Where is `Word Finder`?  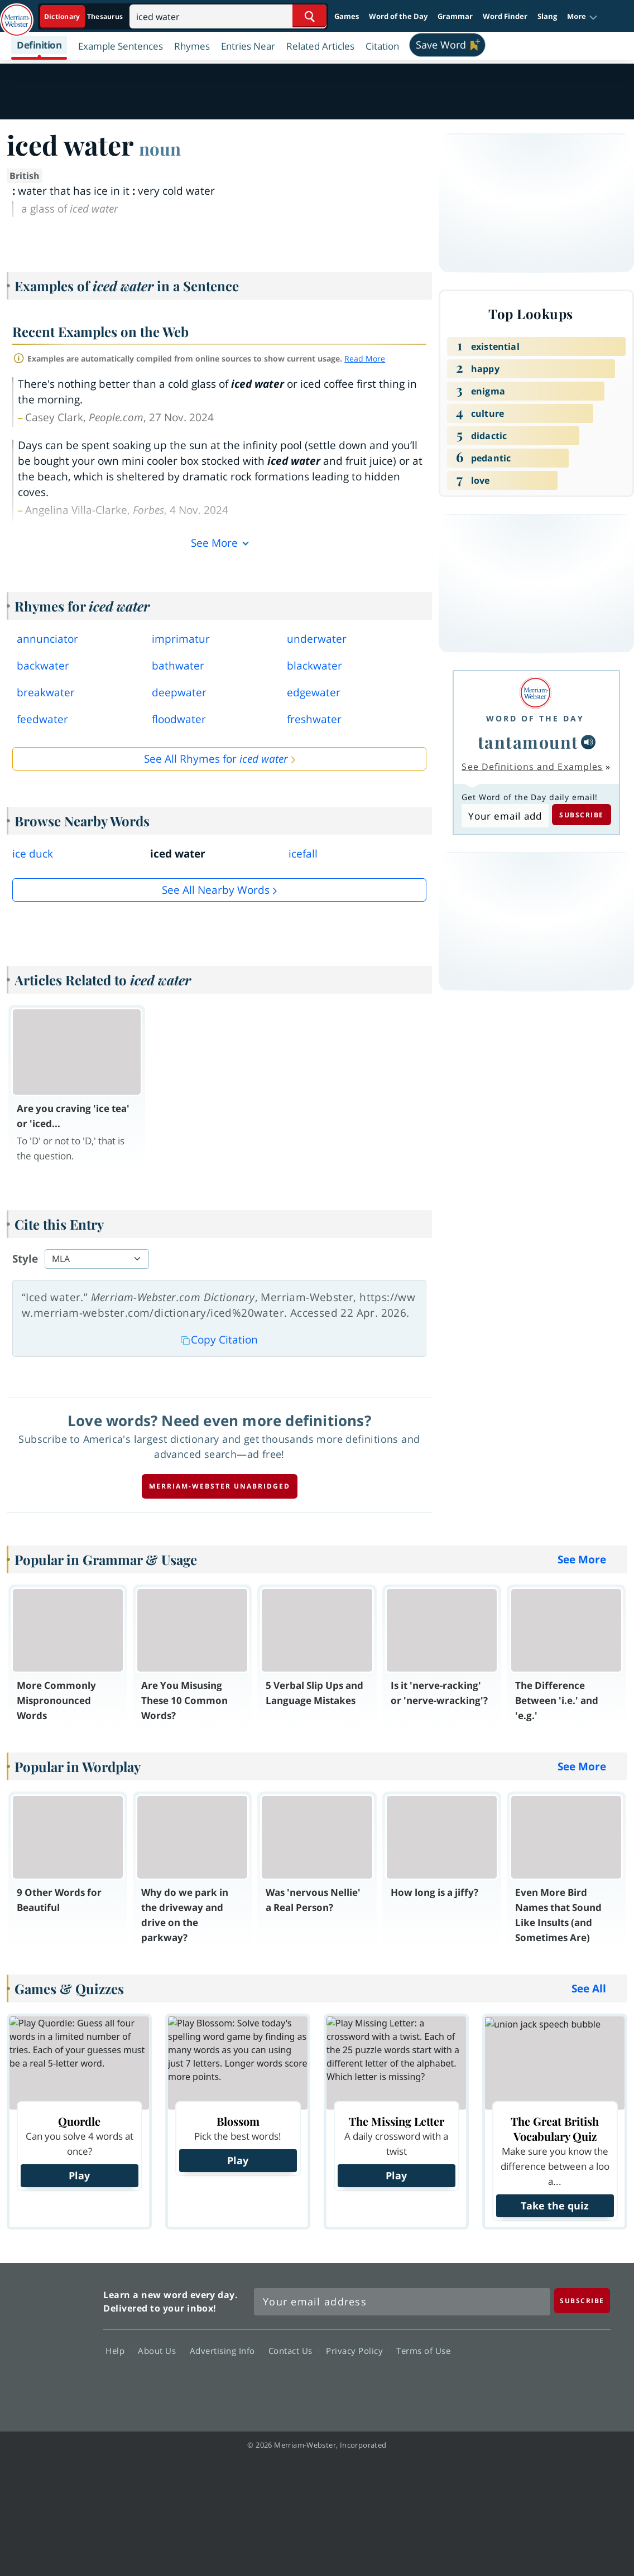 Word Finder is located at coordinates (505, 16).